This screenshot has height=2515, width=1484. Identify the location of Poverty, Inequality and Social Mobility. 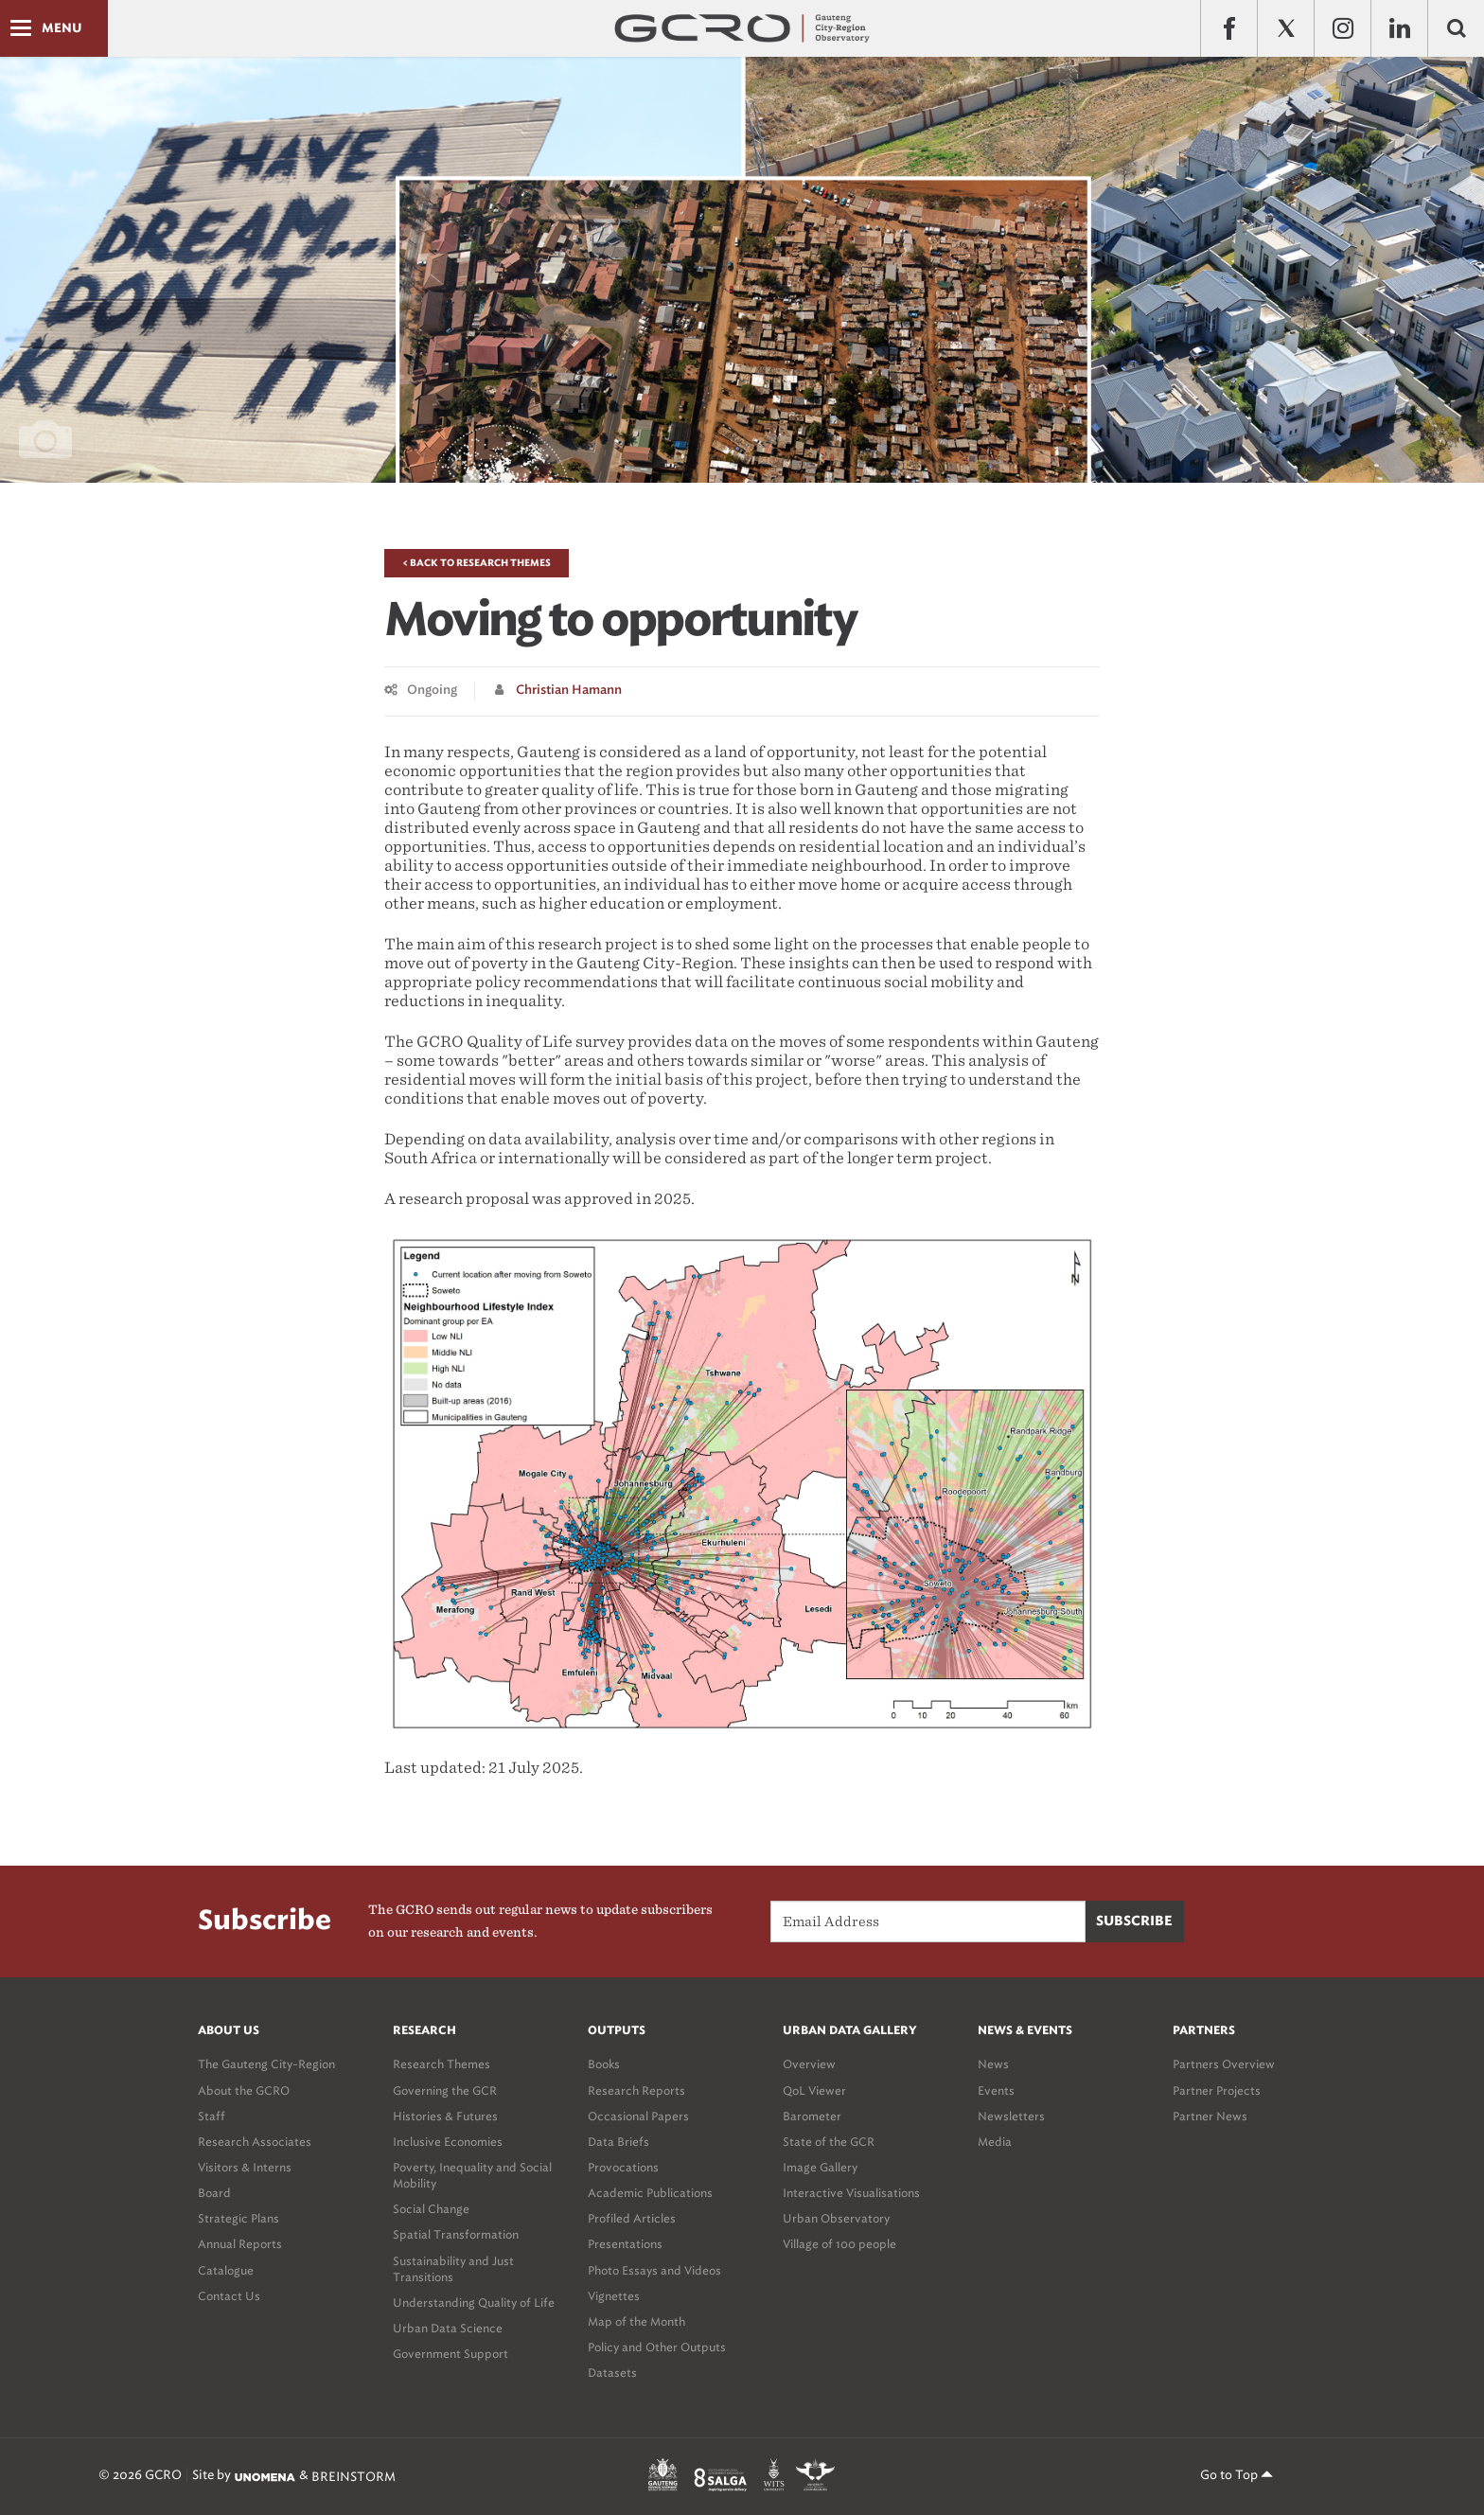
(472, 2175).